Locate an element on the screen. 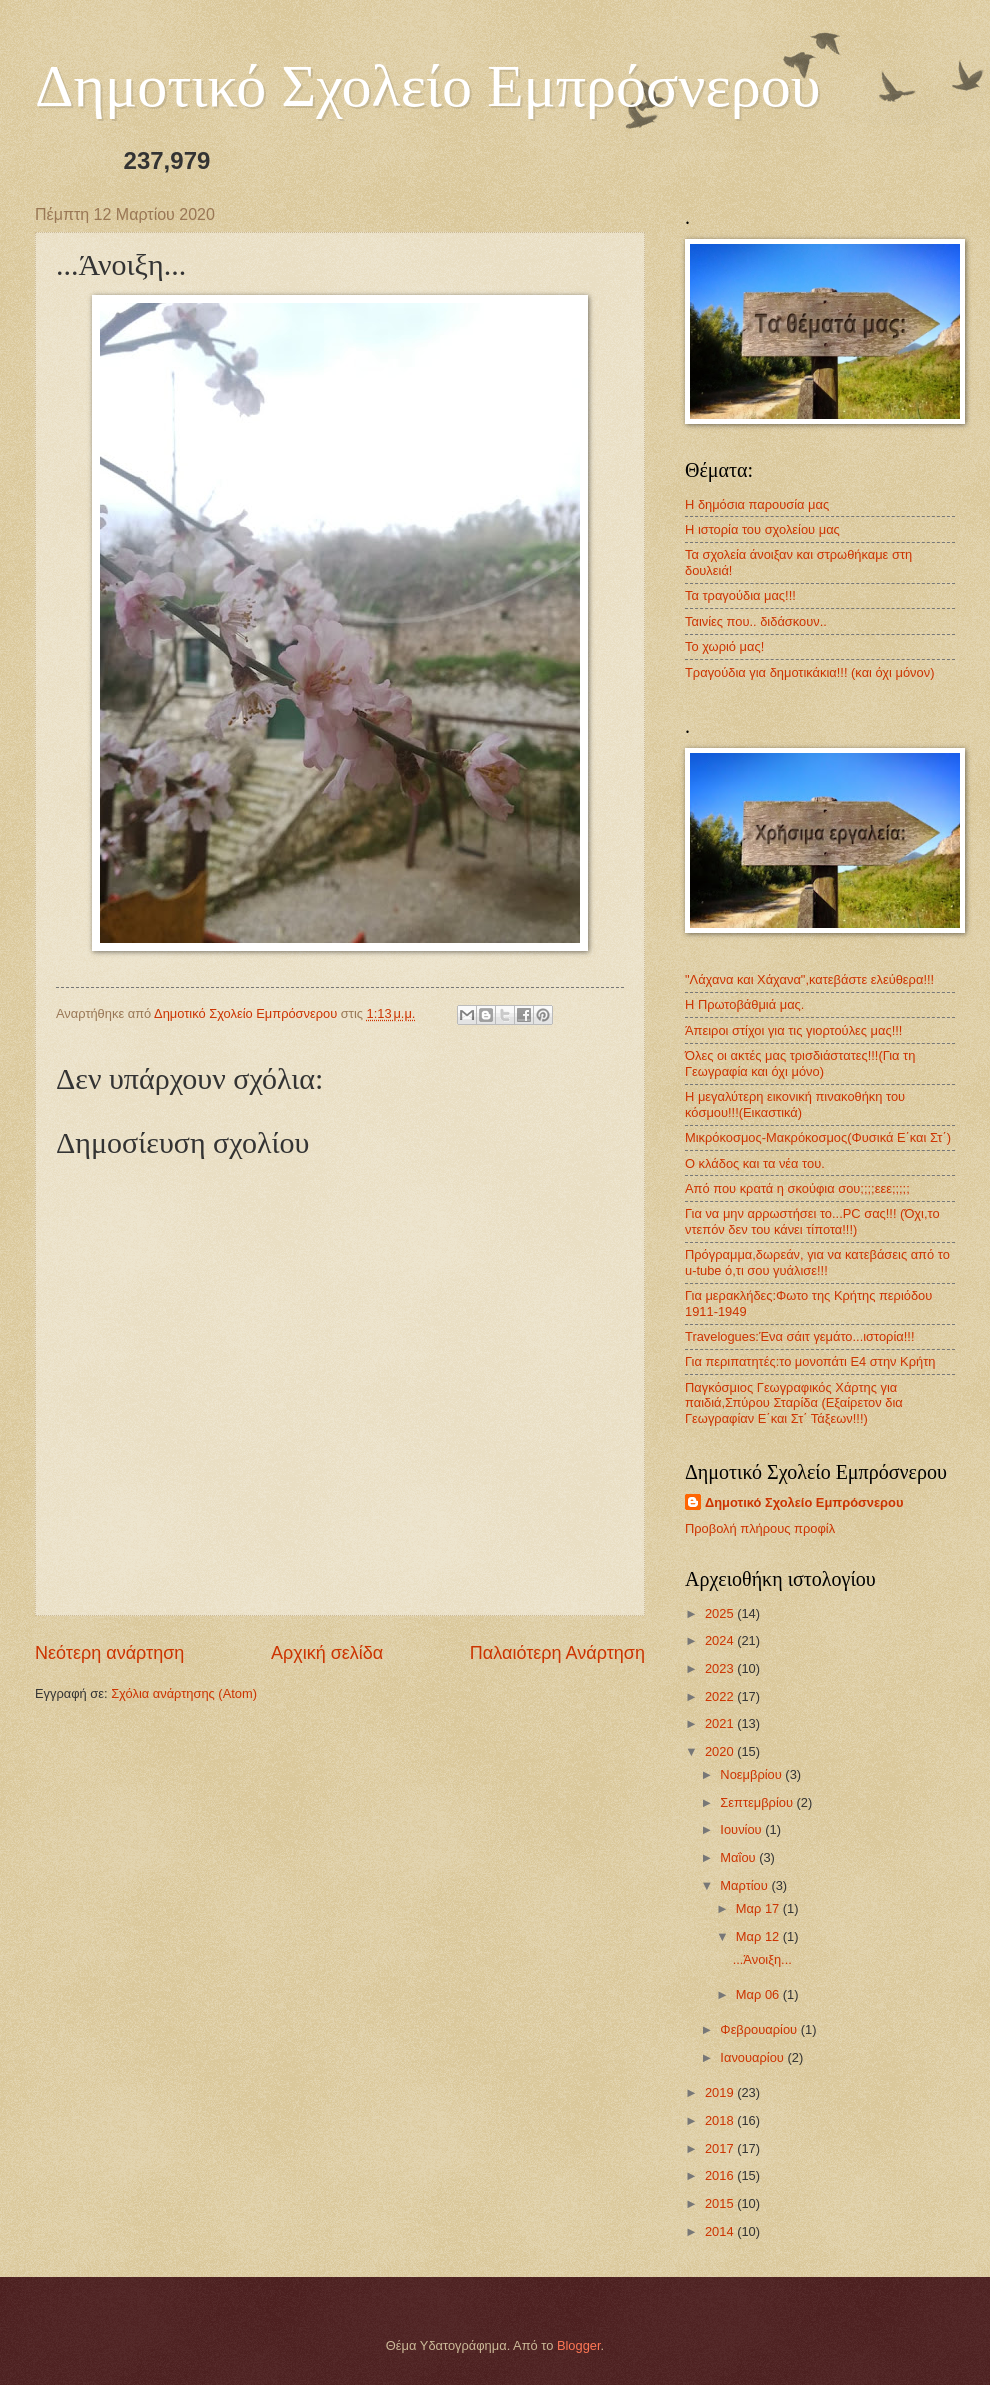  Νεότερη ανάρτηση is located at coordinates (109, 1653).